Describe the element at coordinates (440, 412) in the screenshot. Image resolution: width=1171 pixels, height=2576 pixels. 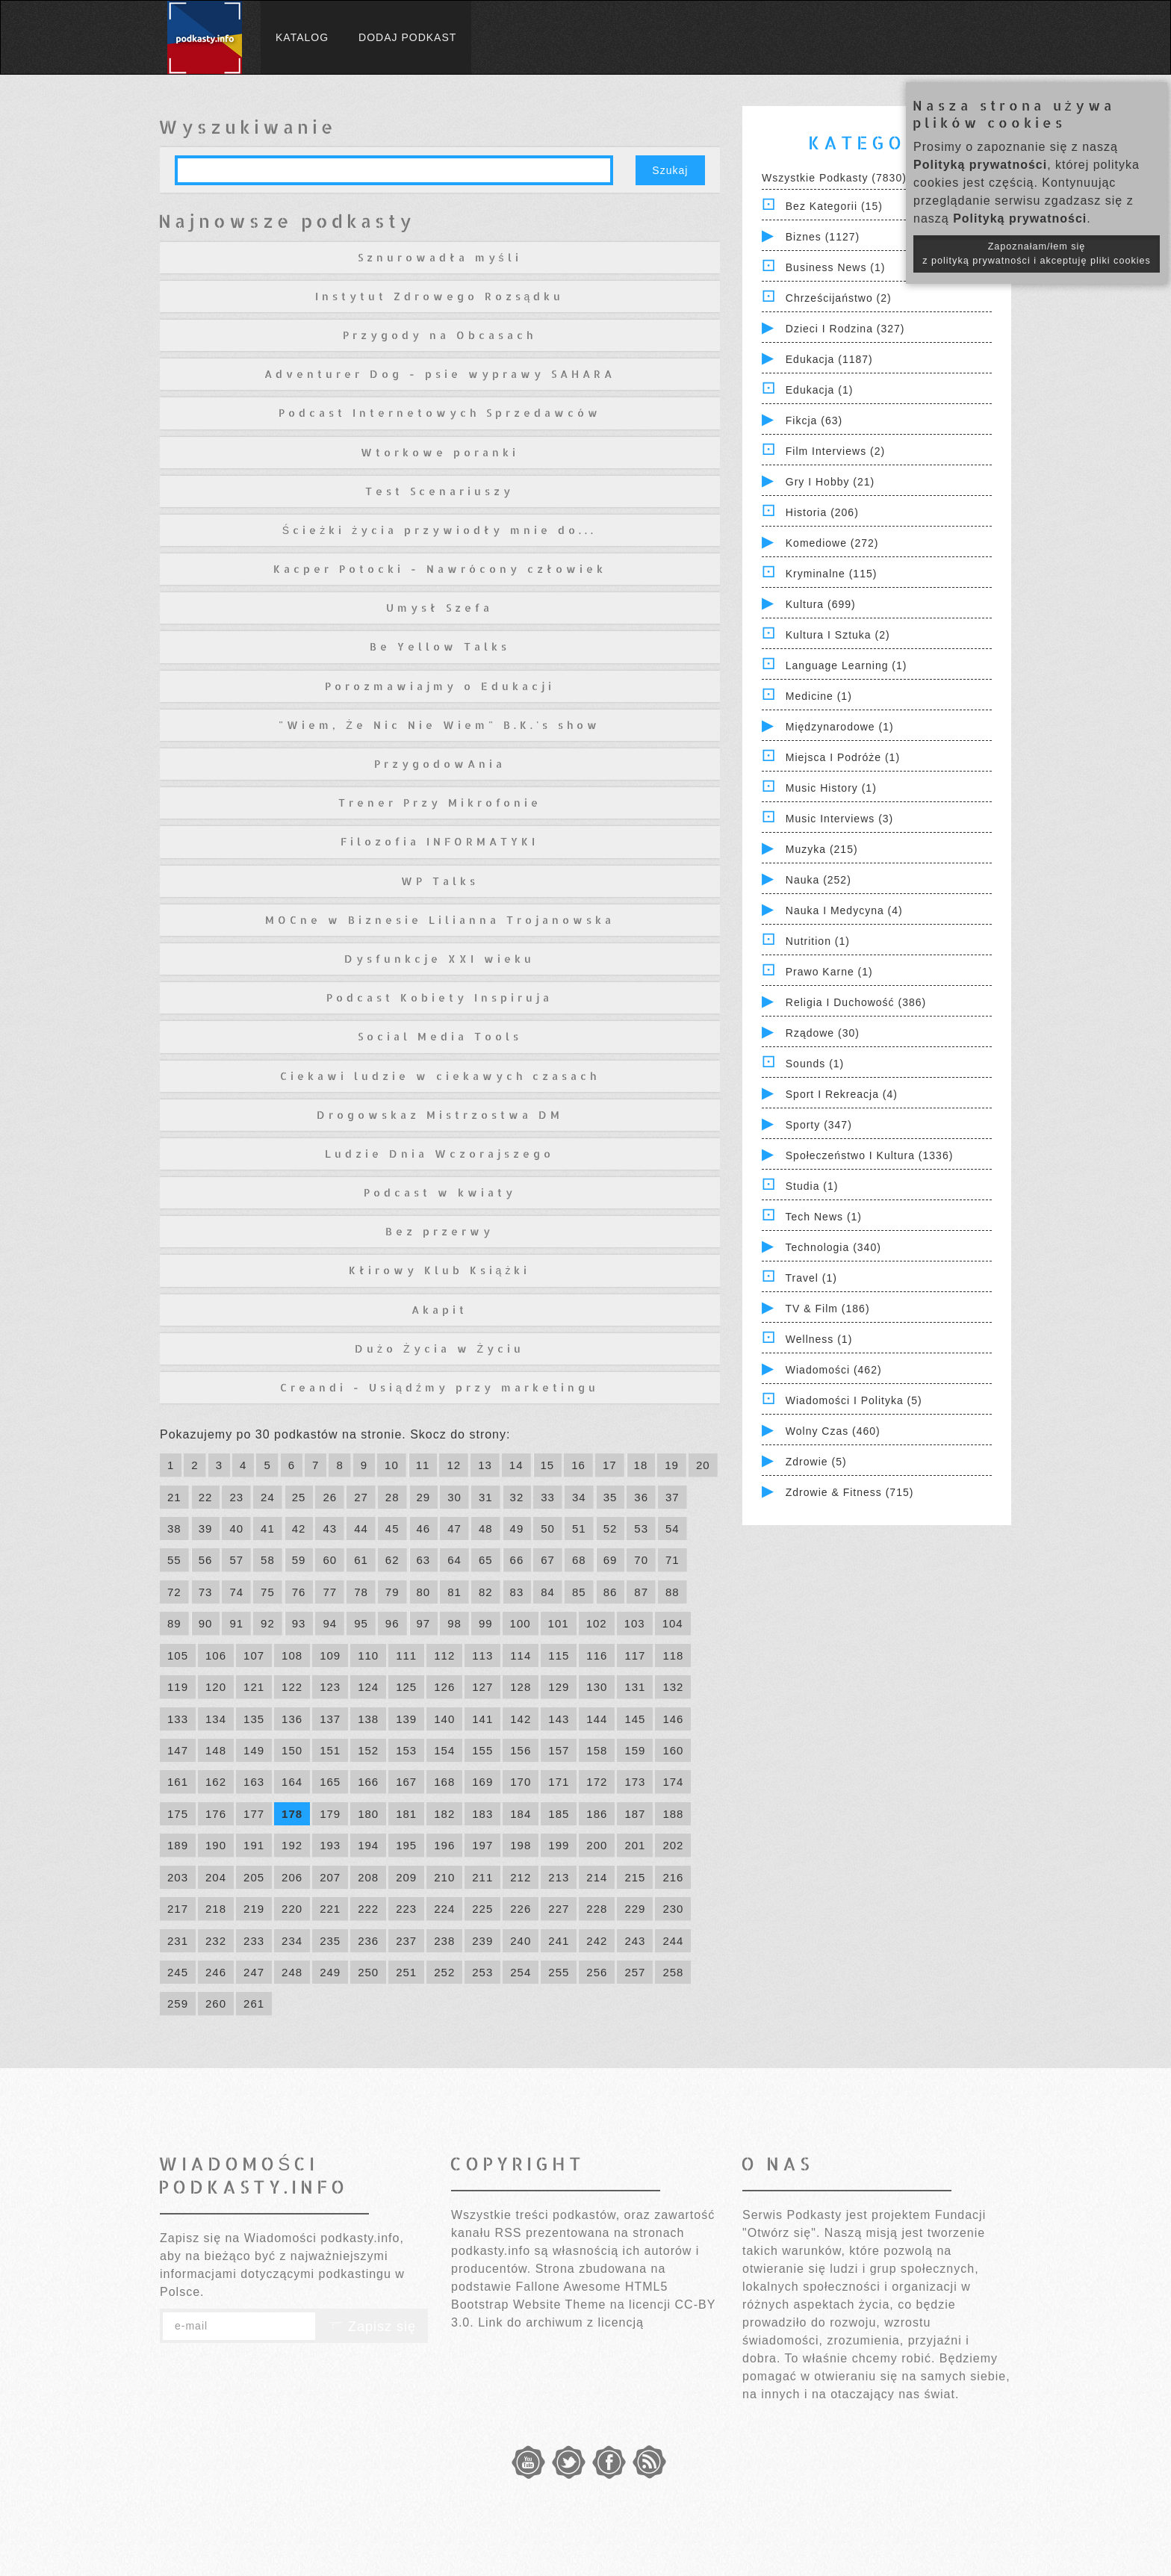
I see `Podcast Internetowych Sprzedawców` at that location.